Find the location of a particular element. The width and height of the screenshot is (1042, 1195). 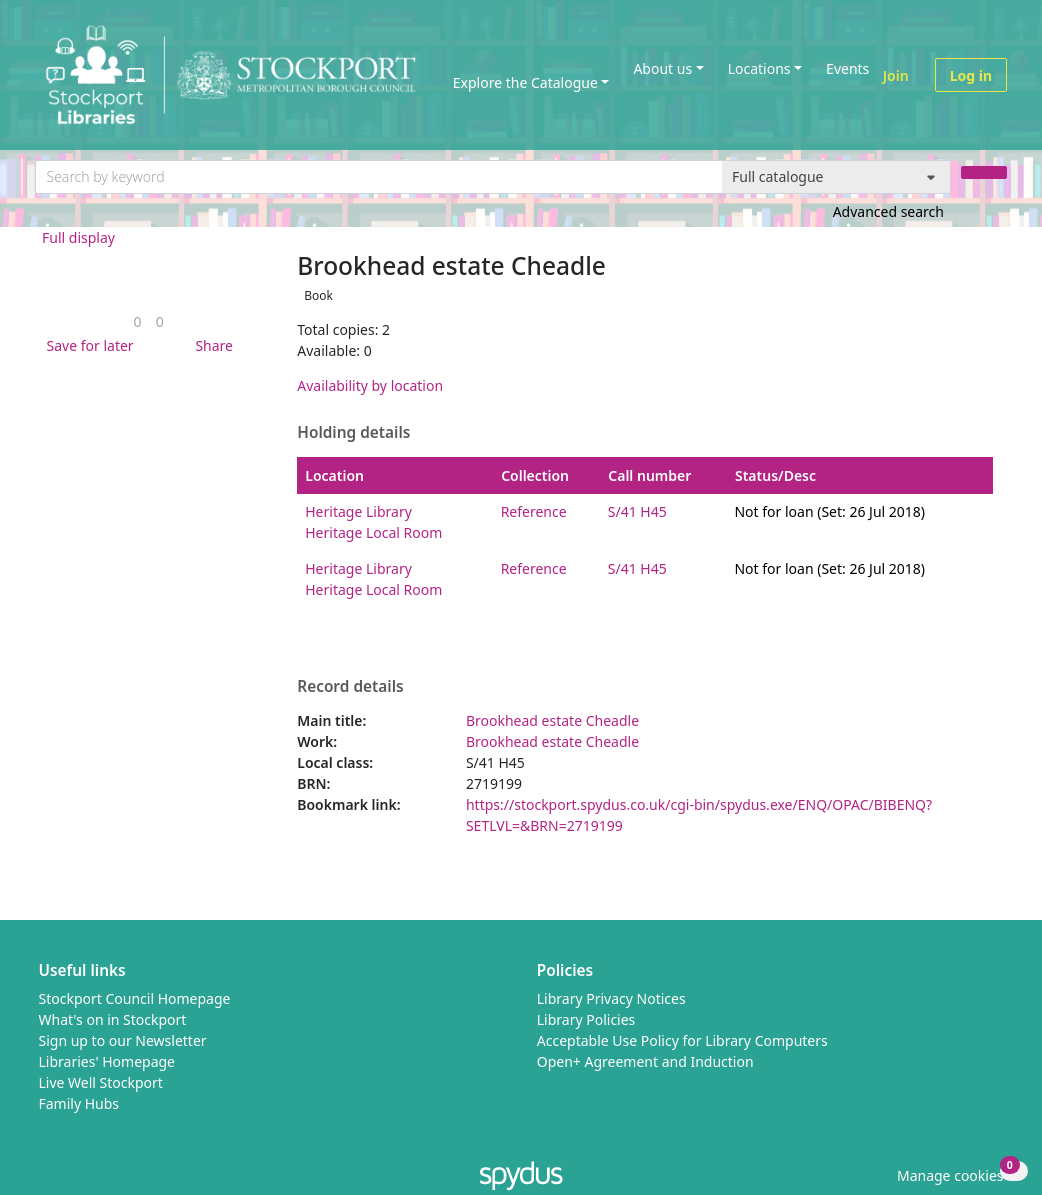

Join is located at coordinates (896, 75).